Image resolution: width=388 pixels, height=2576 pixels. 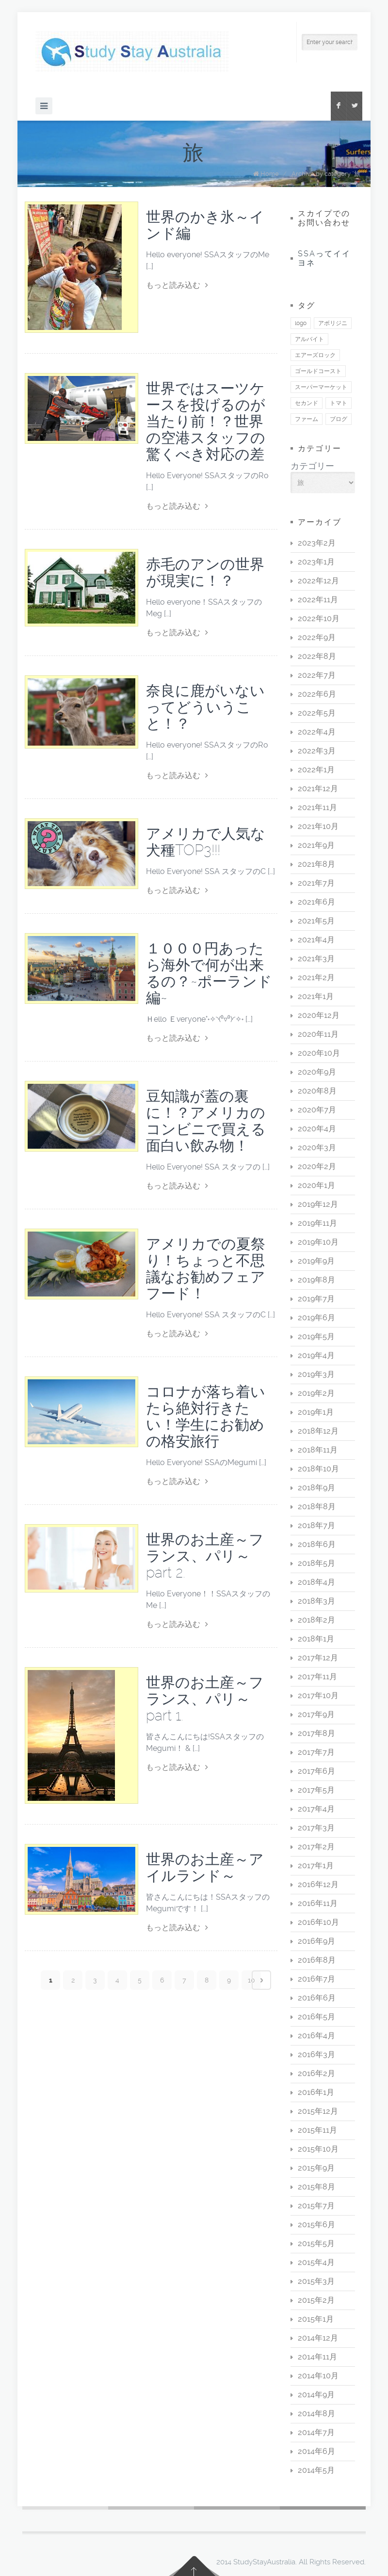 What do you see at coordinates (316, 1563) in the screenshot?
I see `2018年5月` at bounding box center [316, 1563].